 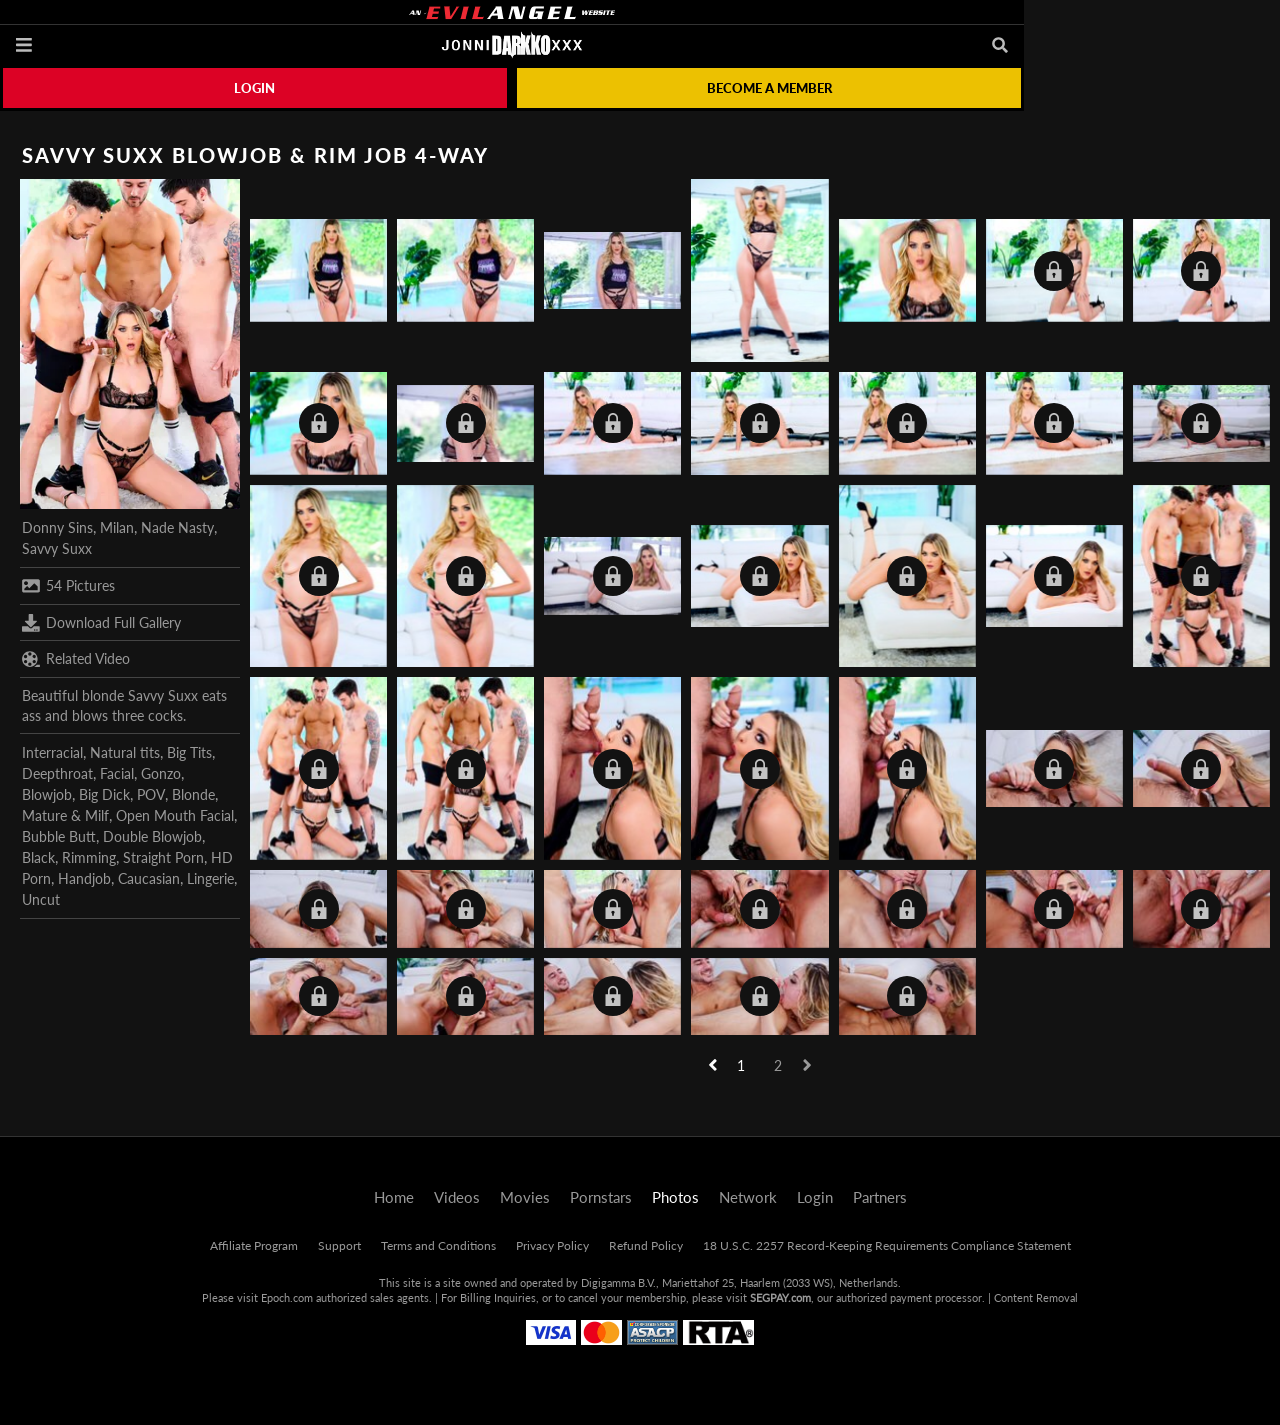 What do you see at coordinates (117, 527) in the screenshot?
I see `Milan` at bounding box center [117, 527].